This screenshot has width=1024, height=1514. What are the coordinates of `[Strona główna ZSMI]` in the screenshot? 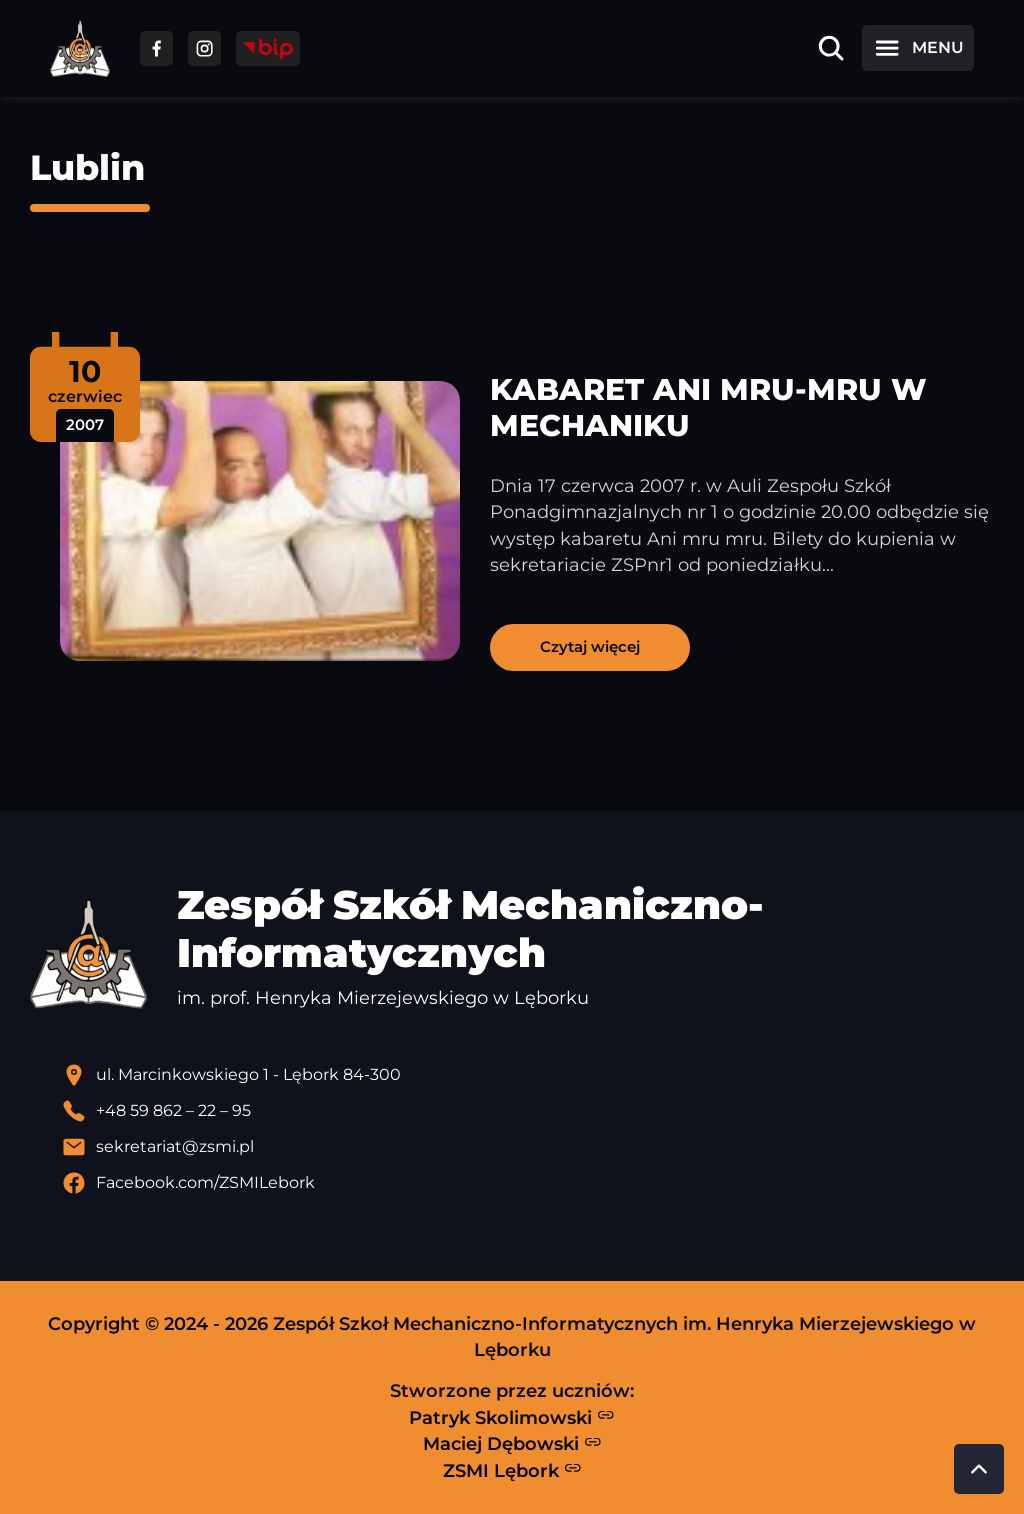 It's located at (80, 48).